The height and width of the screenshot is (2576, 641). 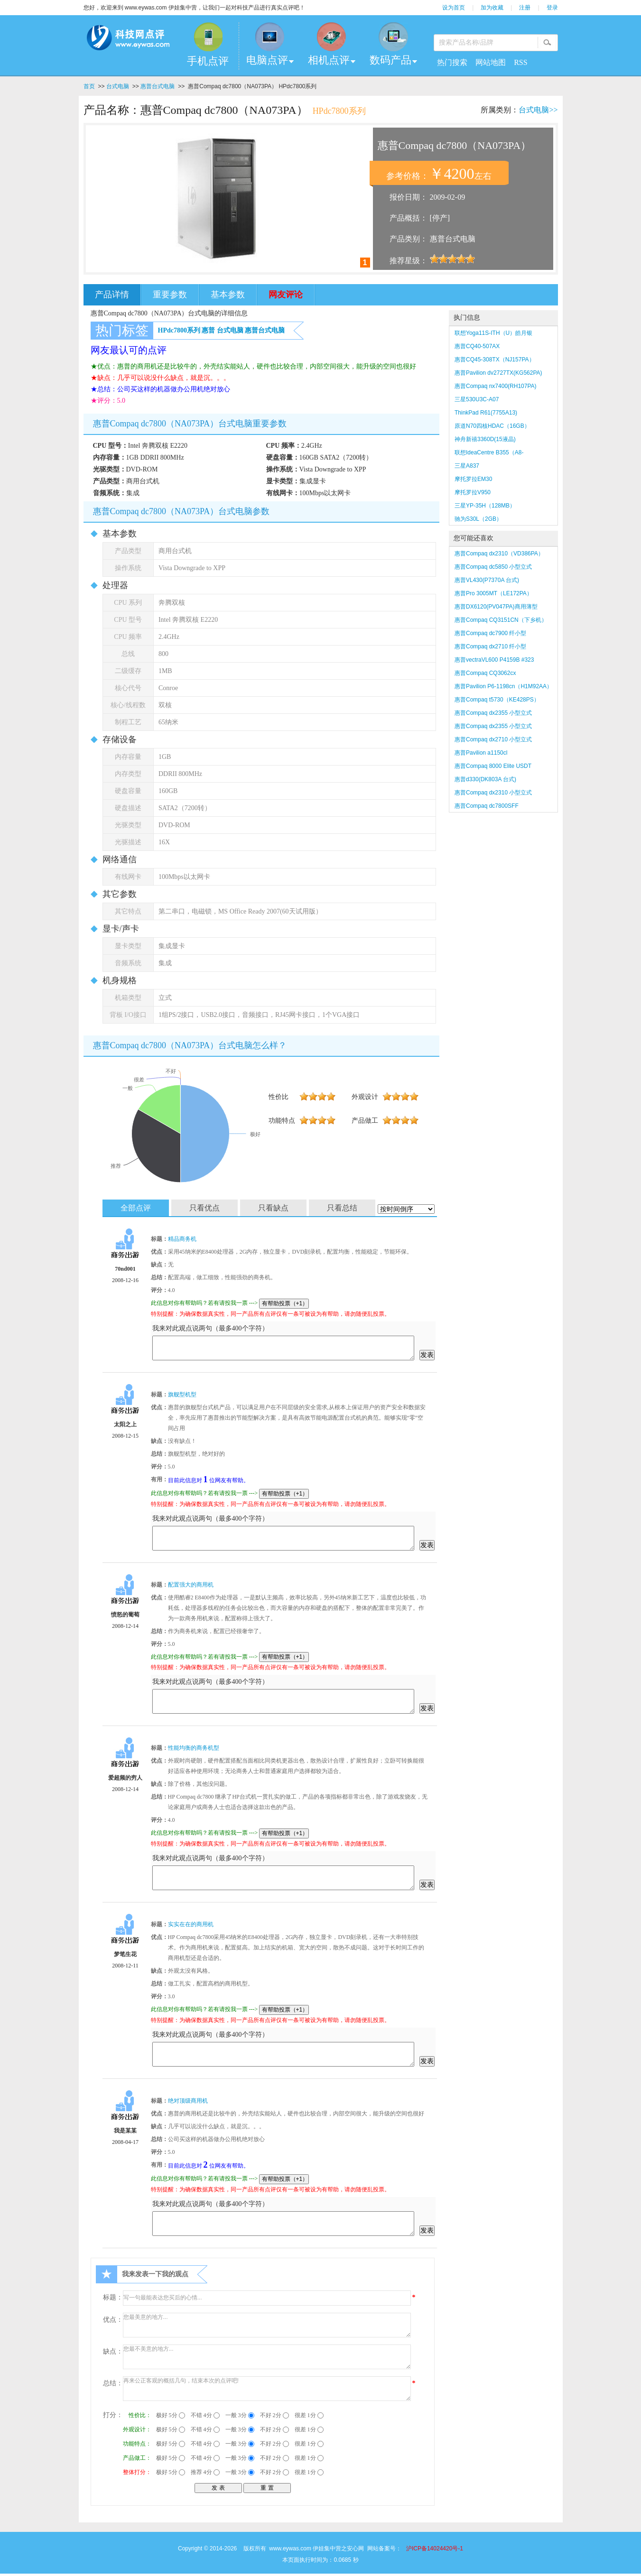 I want to click on 配置强大的商用机, so click(x=191, y=1584).